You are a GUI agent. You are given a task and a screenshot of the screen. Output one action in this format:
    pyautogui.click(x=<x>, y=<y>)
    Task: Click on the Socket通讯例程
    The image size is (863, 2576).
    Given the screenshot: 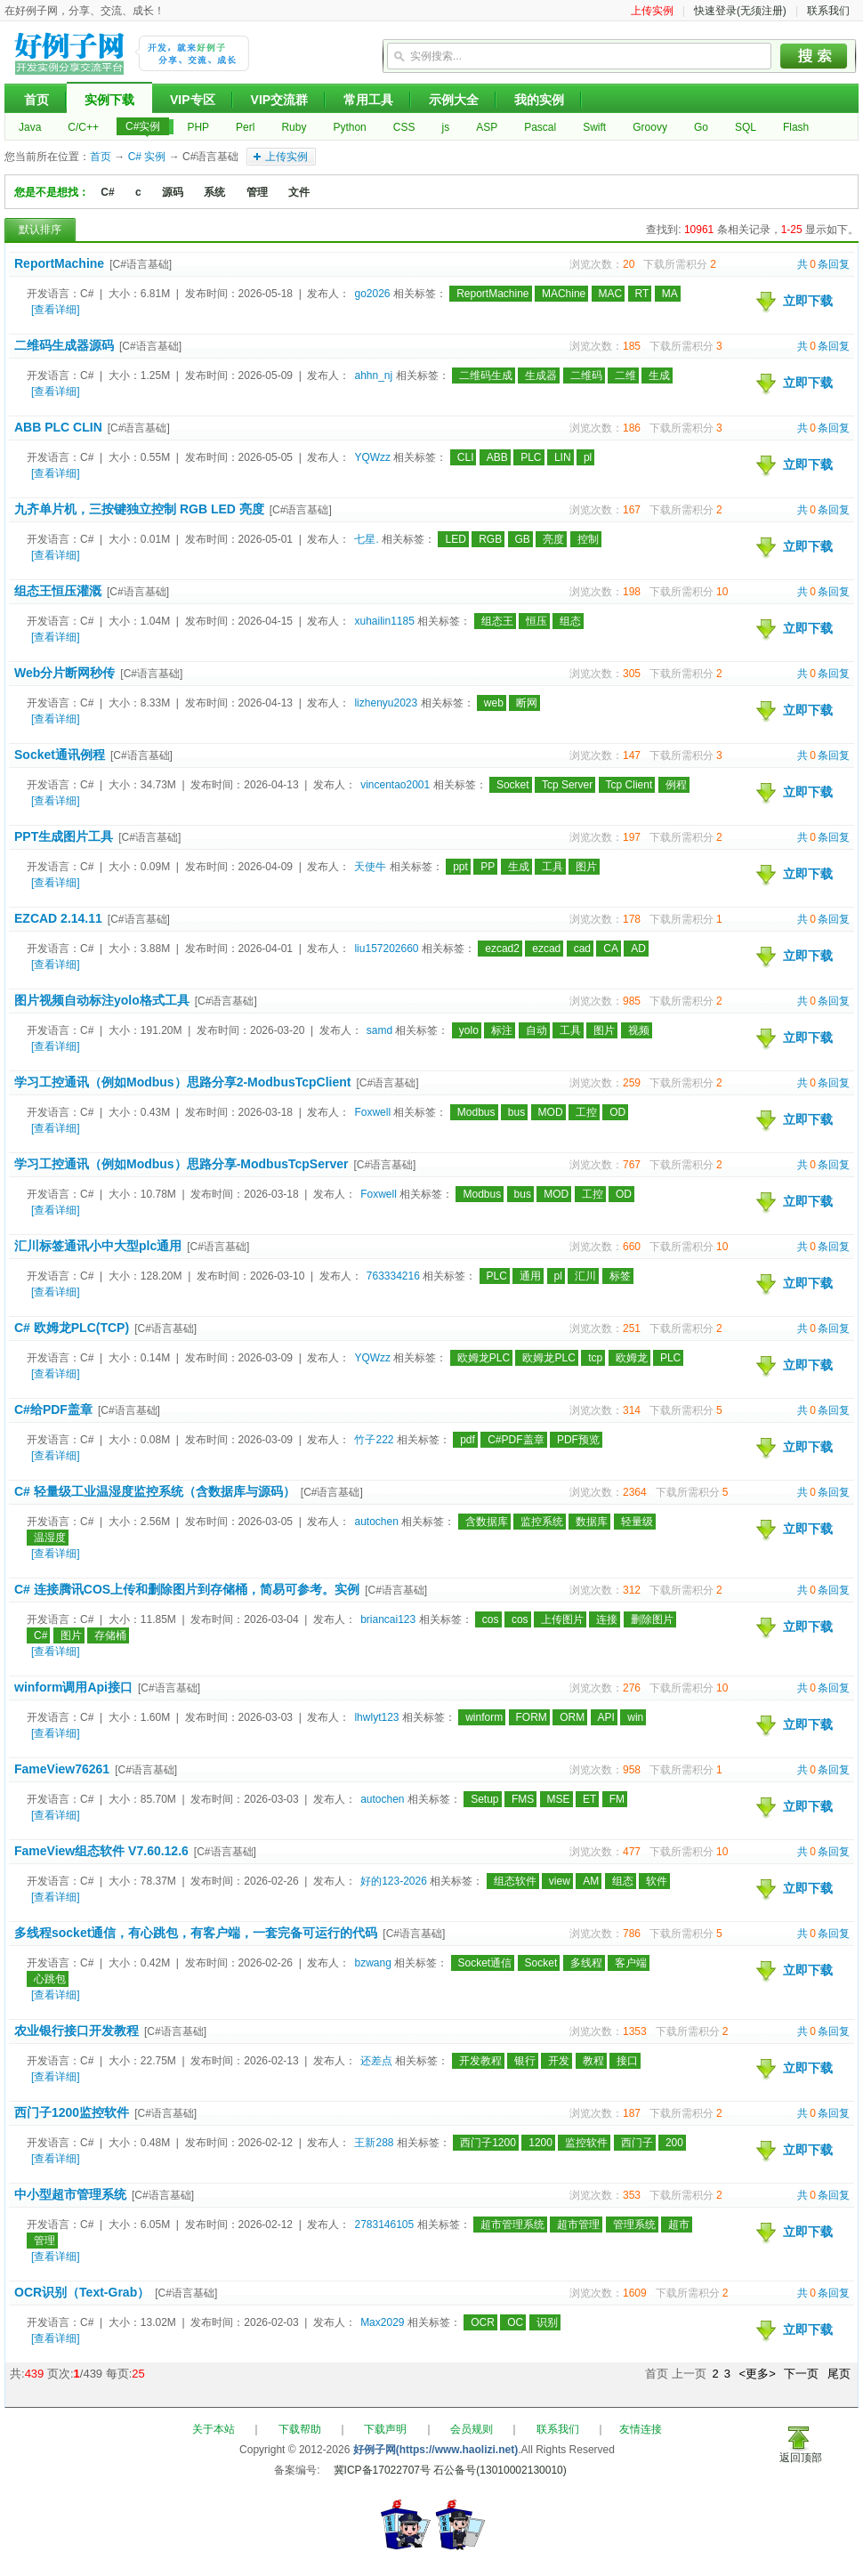 What is the action you would take?
    pyautogui.click(x=59, y=754)
    